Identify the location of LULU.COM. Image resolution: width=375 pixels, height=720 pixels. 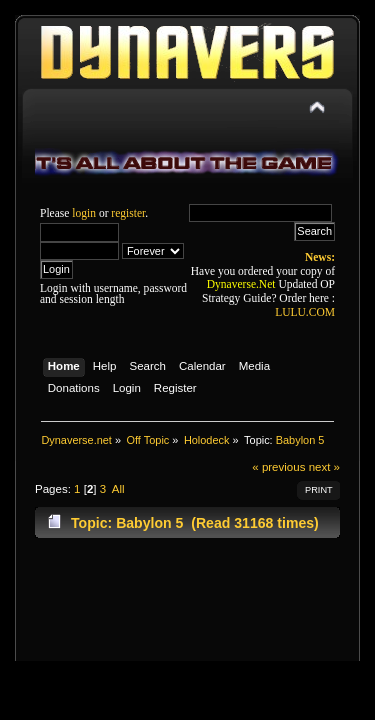
(305, 312).